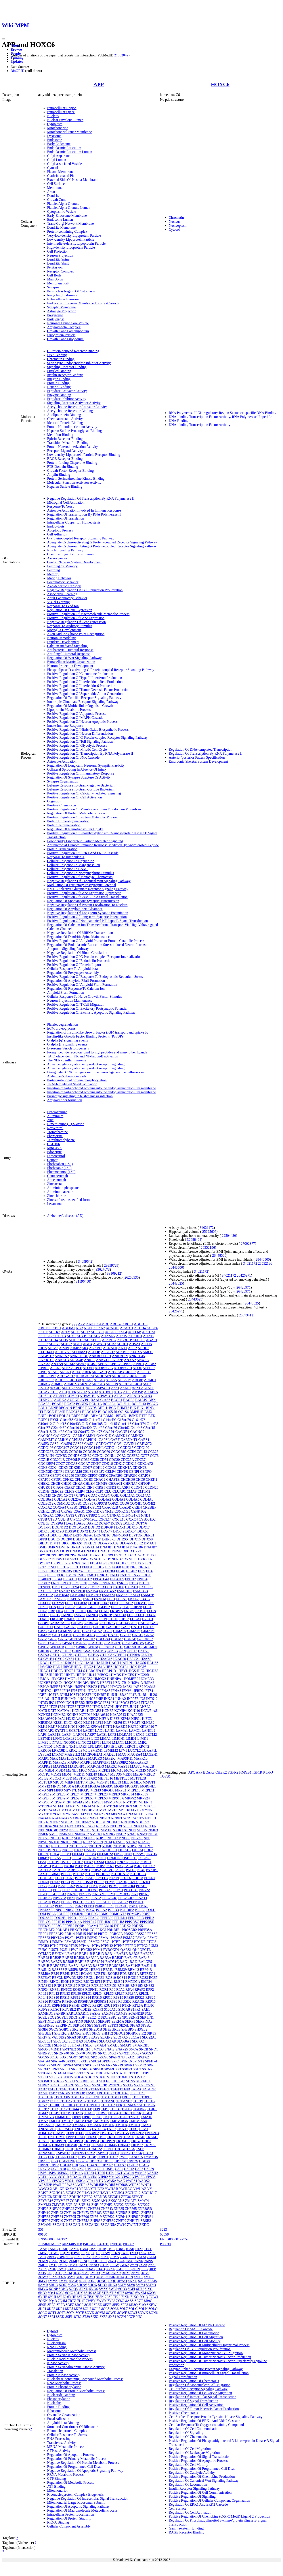 The image size is (283, 2576). Describe the element at coordinates (84, 893) in the screenshot. I see `Positive Regulation Of Gene Expression, Epigenetic` at that location.